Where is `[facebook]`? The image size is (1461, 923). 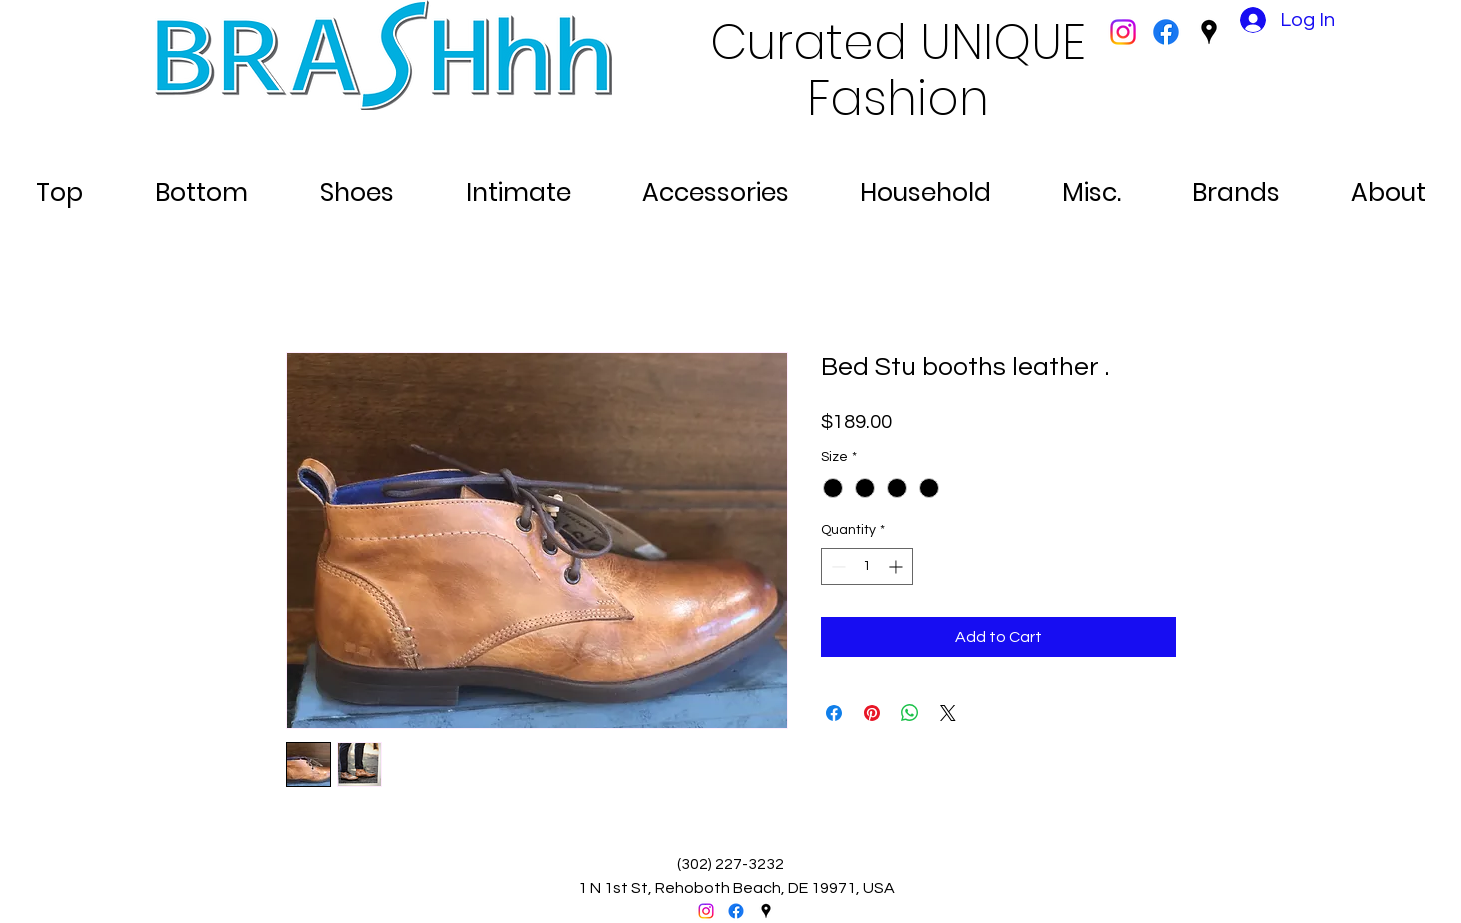 [facebook] is located at coordinates (1166, 32).